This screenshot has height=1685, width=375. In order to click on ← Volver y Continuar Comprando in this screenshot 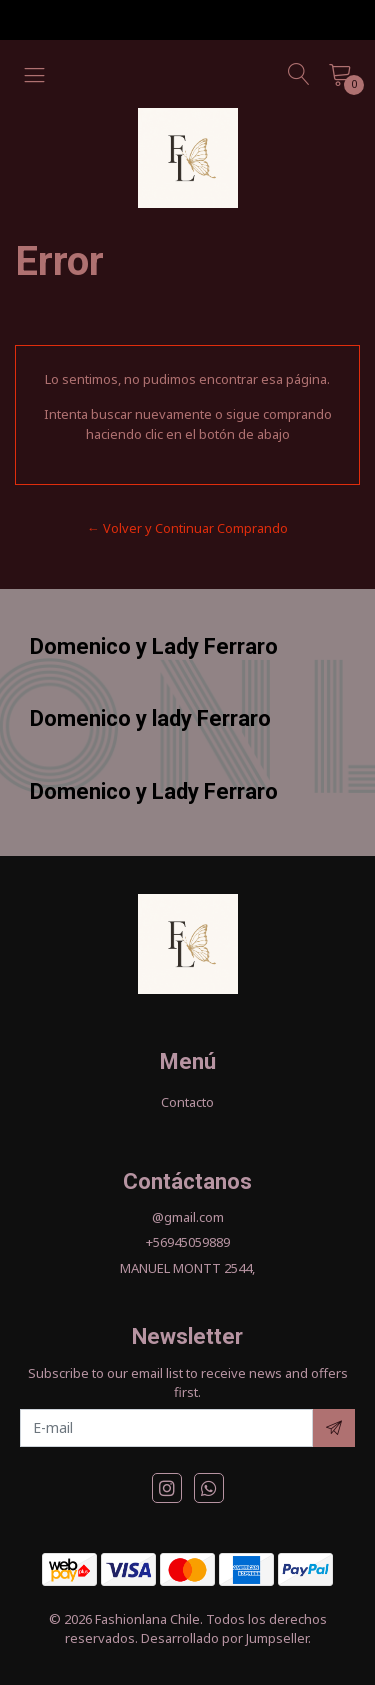, I will do `click(187, 528)`.